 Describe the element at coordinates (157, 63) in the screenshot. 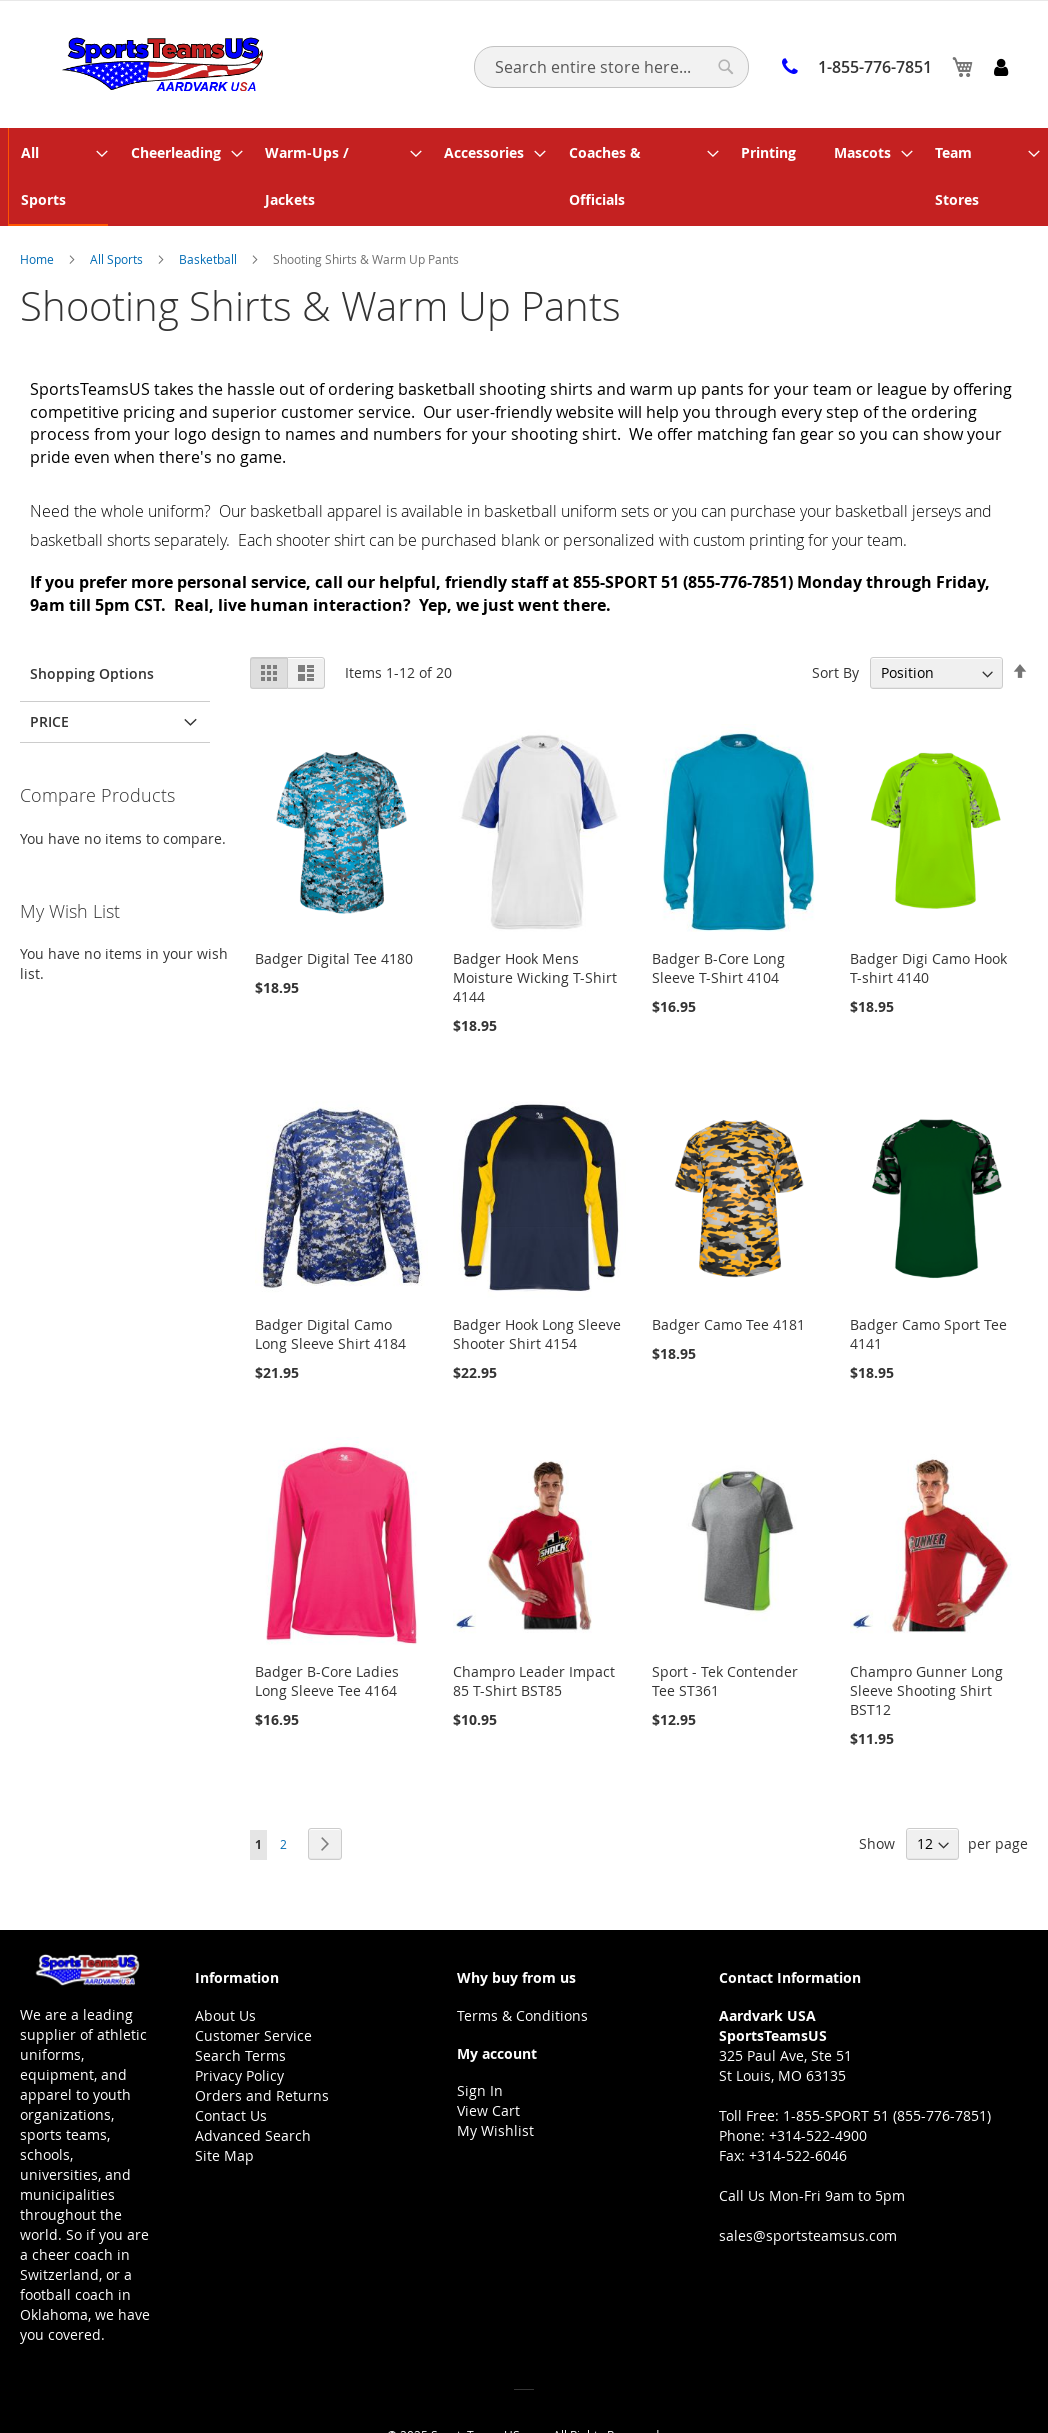

I see `[store logo]` at that location.